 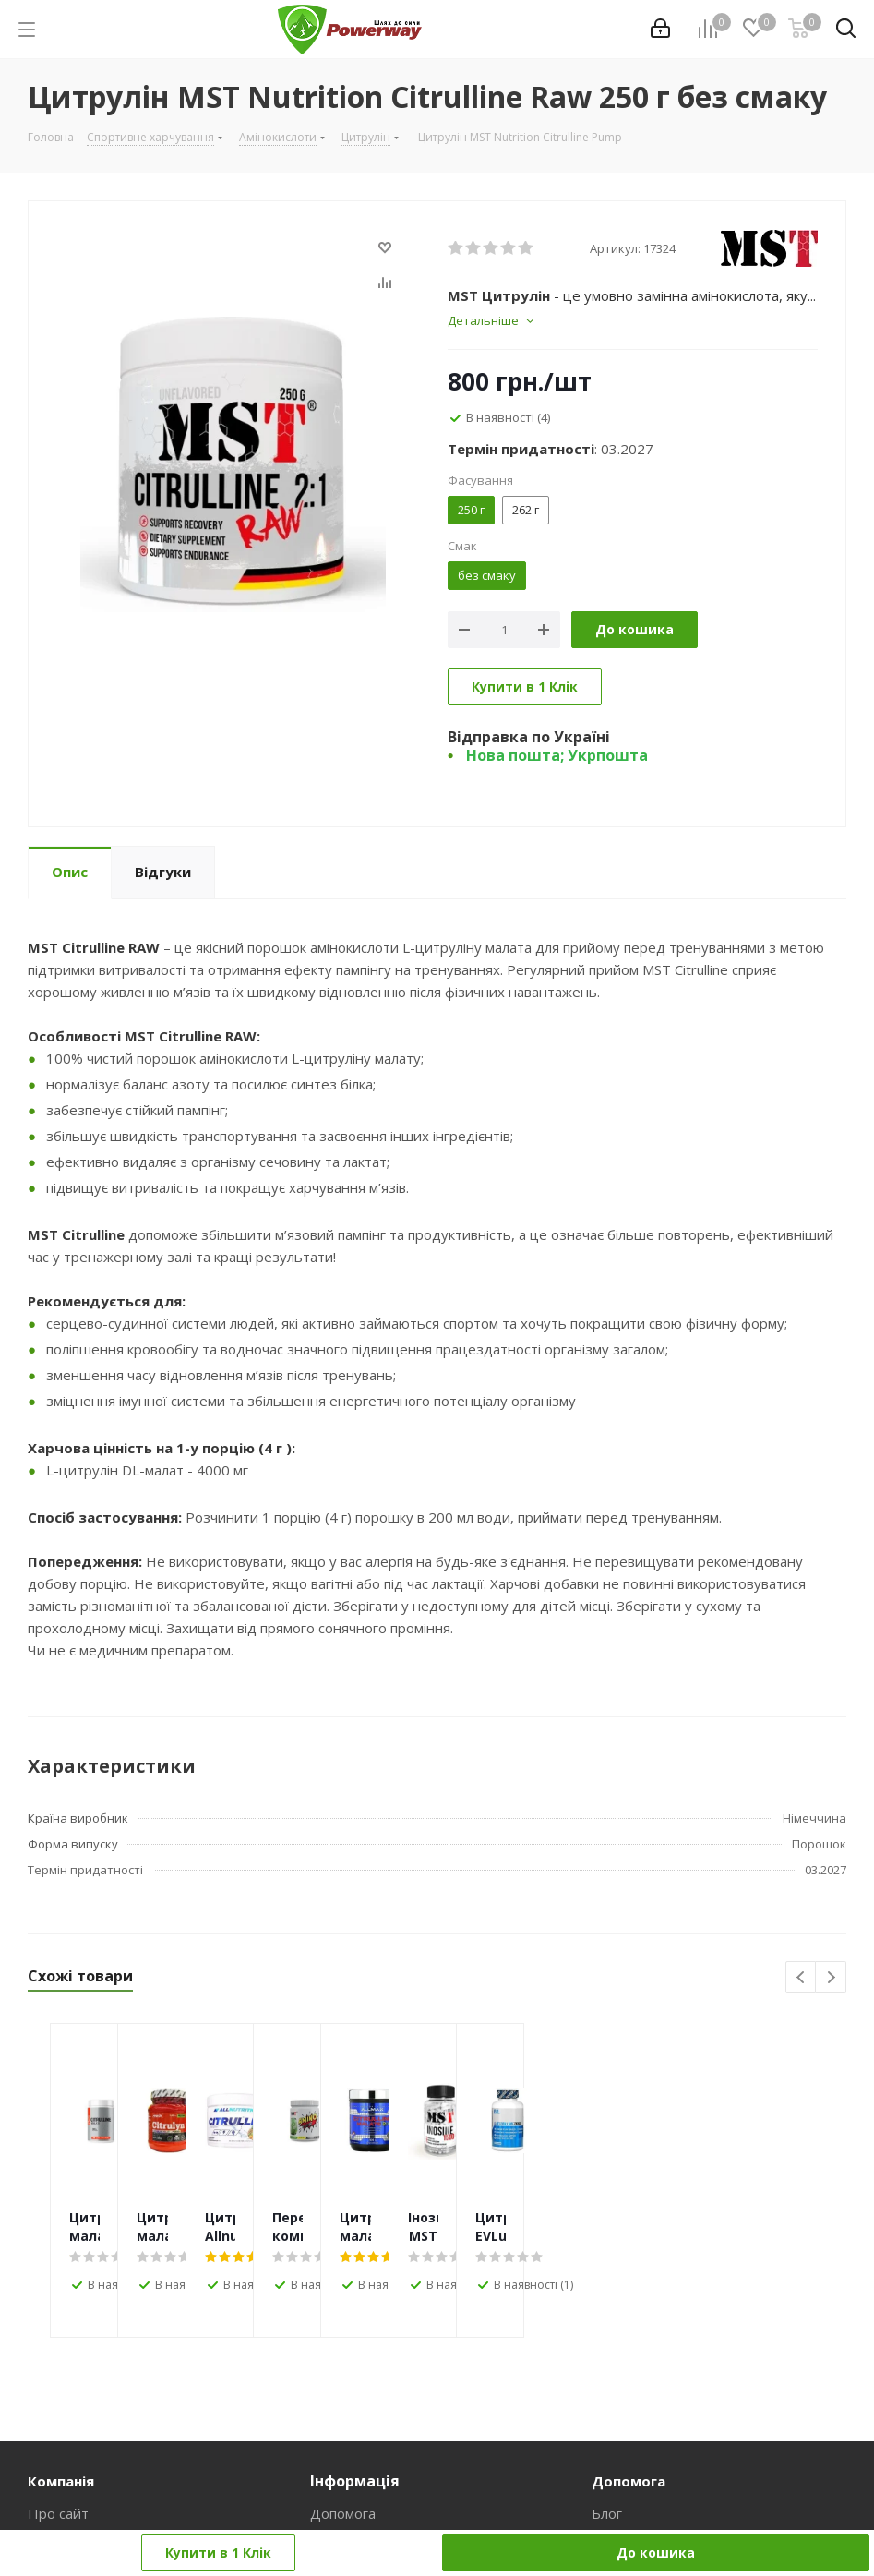 What do you see at coordinates (58, 2513) in the screenshot?
I see `Про сайт` at bounding box center [58, 2513].